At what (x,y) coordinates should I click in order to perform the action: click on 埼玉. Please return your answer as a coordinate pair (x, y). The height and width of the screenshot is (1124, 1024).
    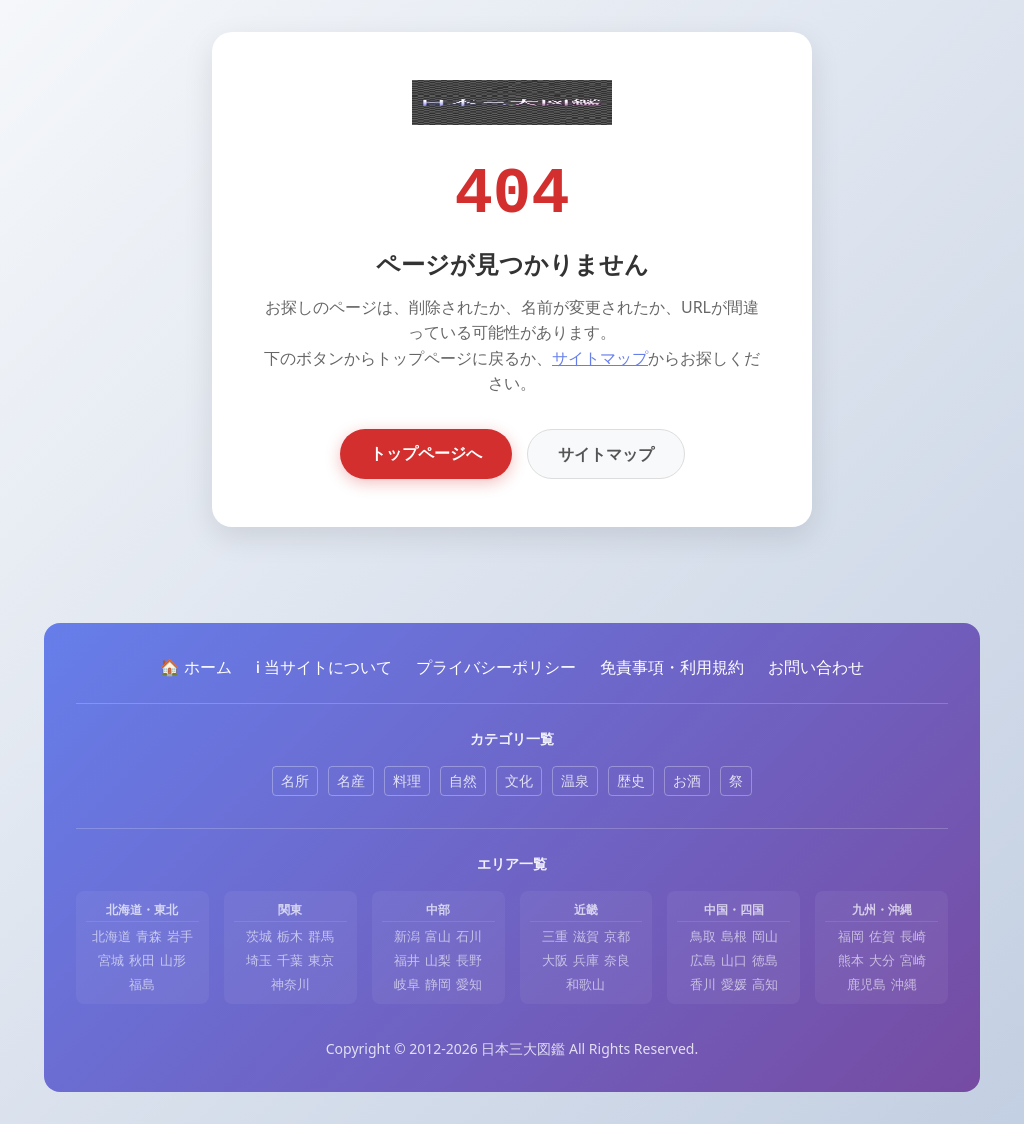
    Looking at the image, I should click on (259, 960).